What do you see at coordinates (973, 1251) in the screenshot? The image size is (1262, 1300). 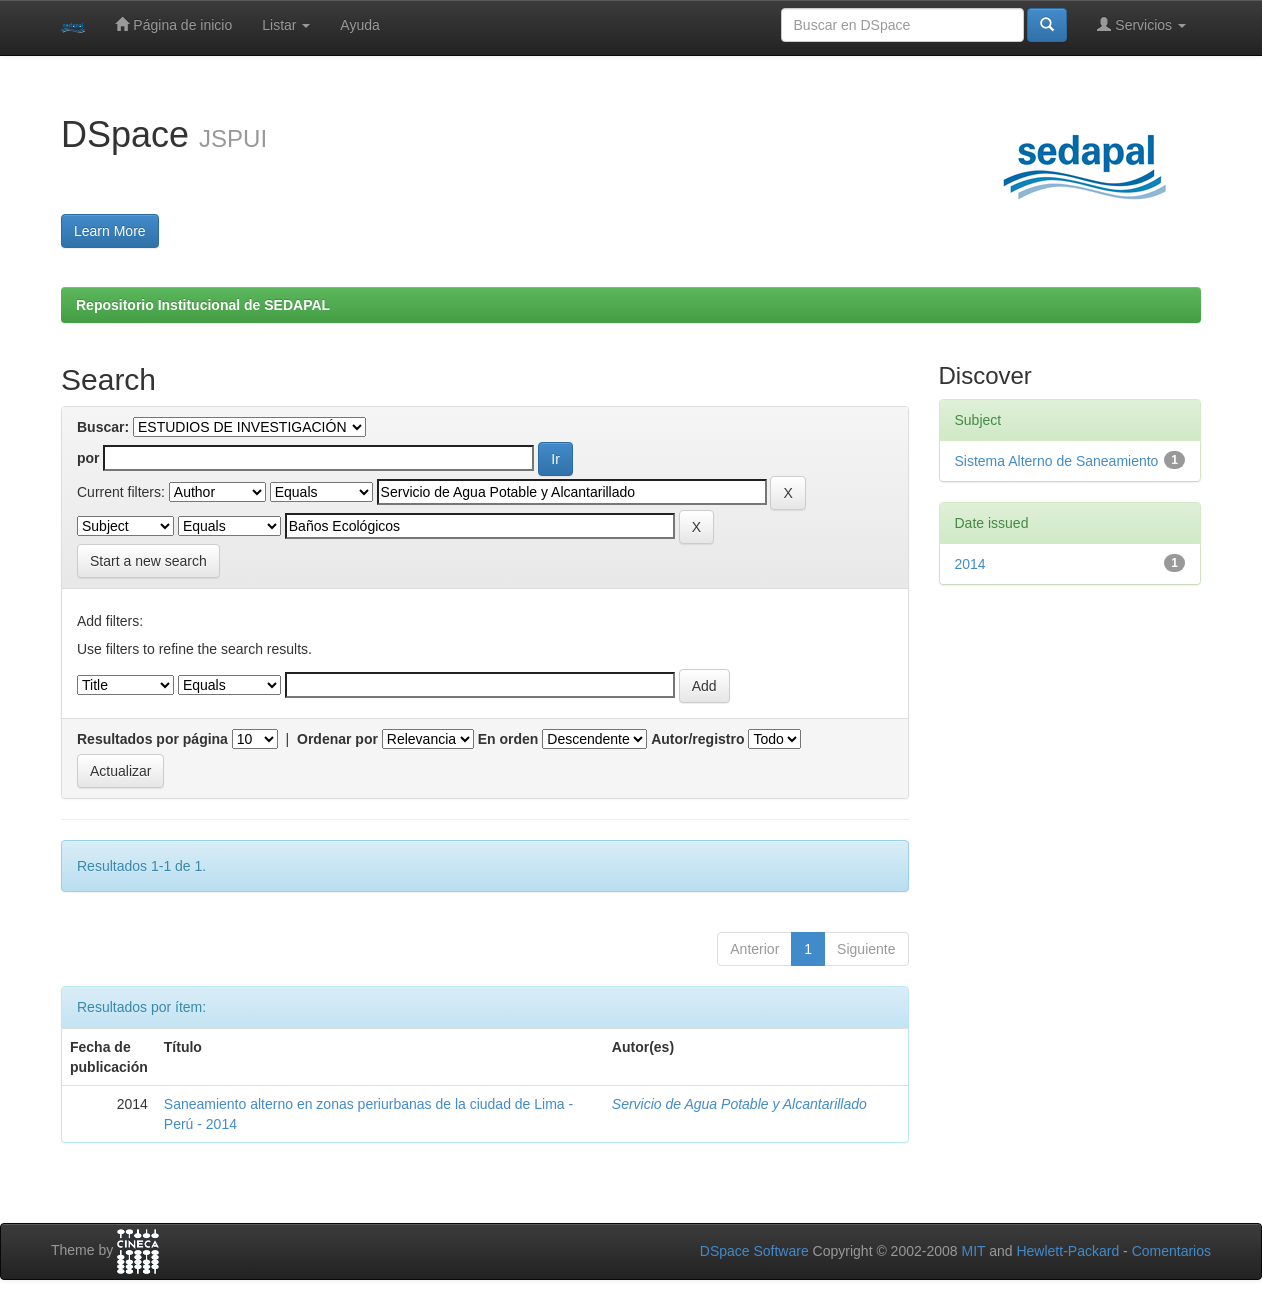 I see `MIT` at bounding box center [973, 1251].